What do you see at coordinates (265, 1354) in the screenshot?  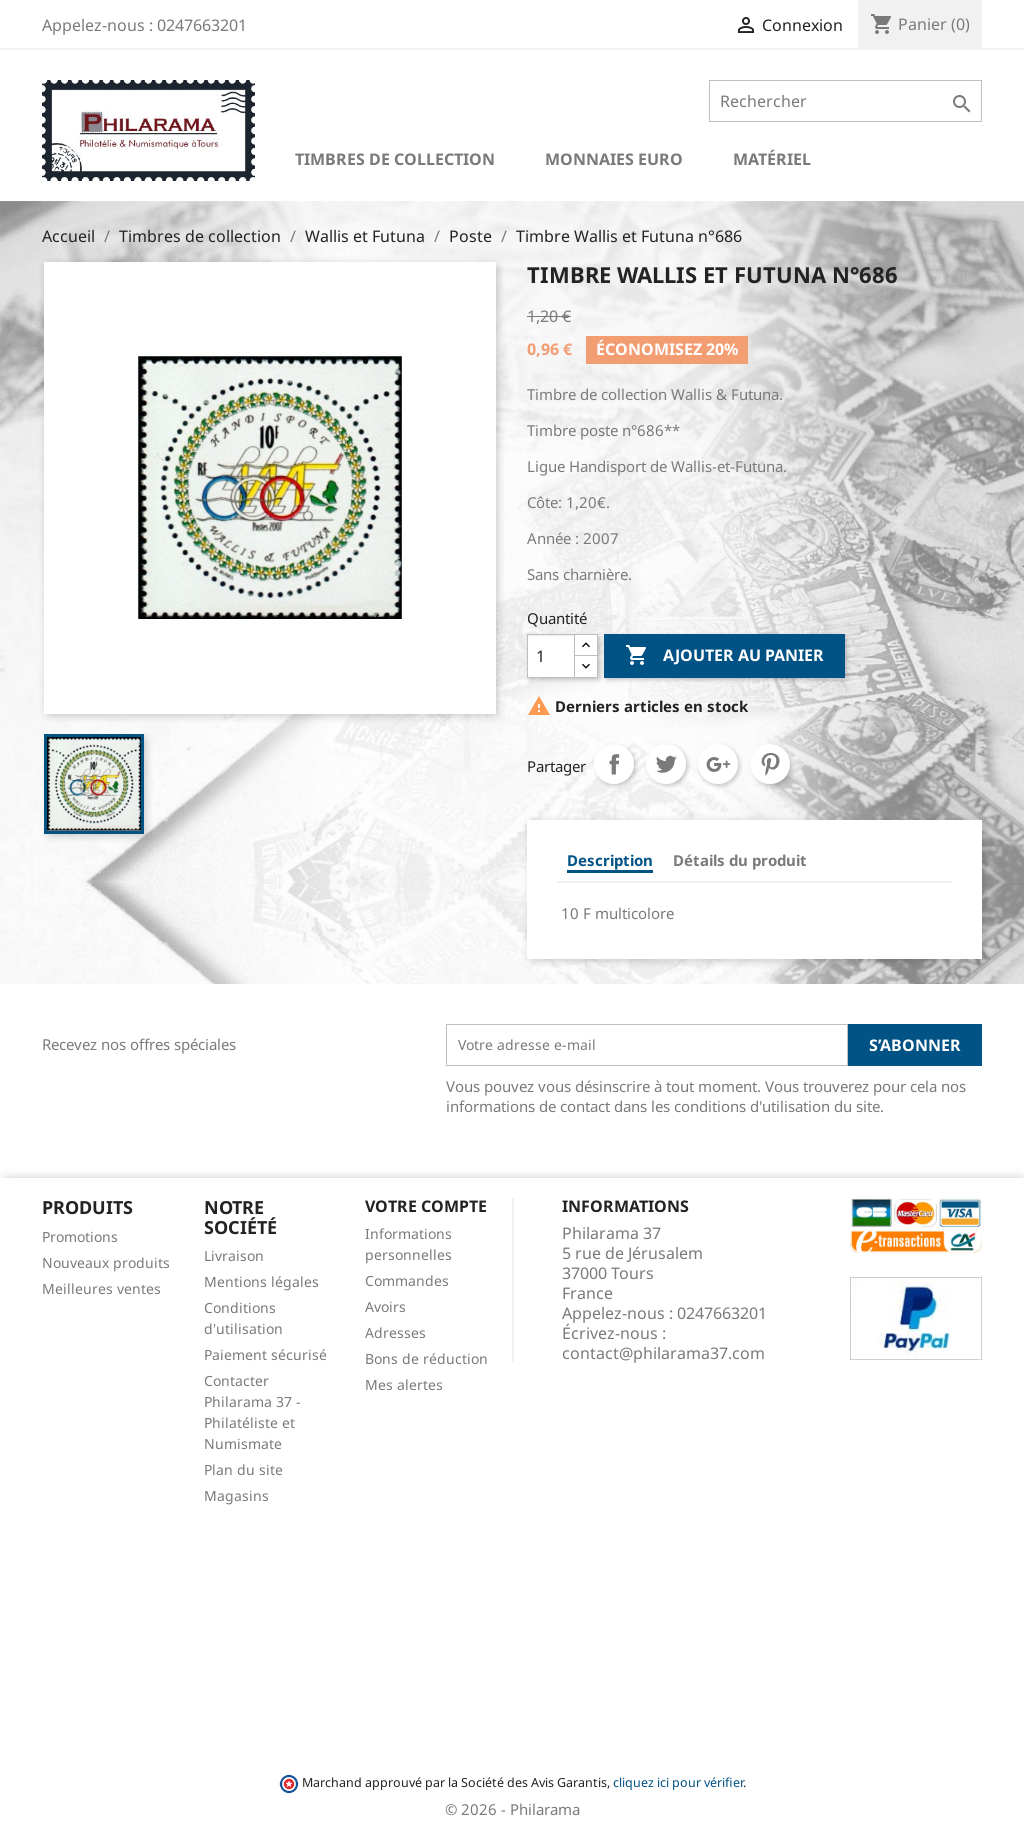 I see `Paiement sécurisé` at bounding box center [265, 1354].